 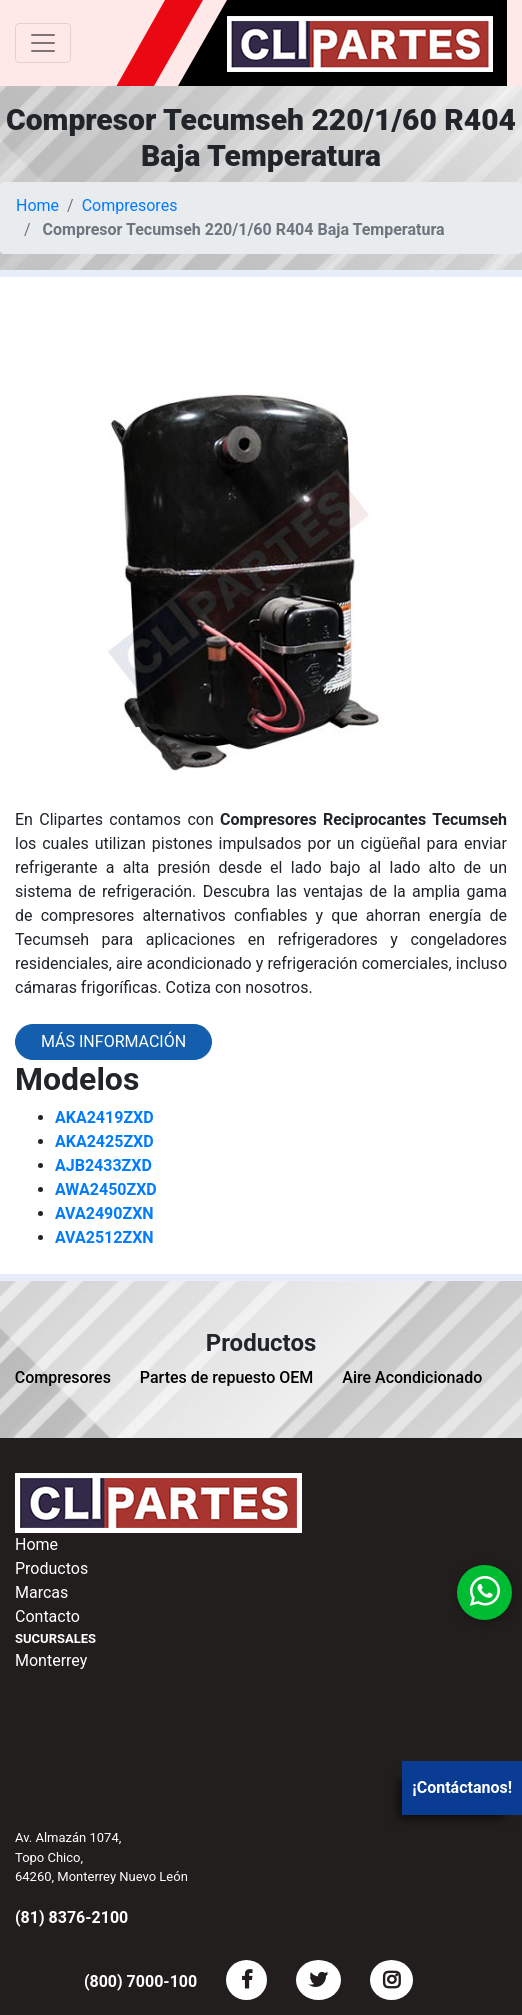 I want to click on Productos, so click(x=51, y=1568).